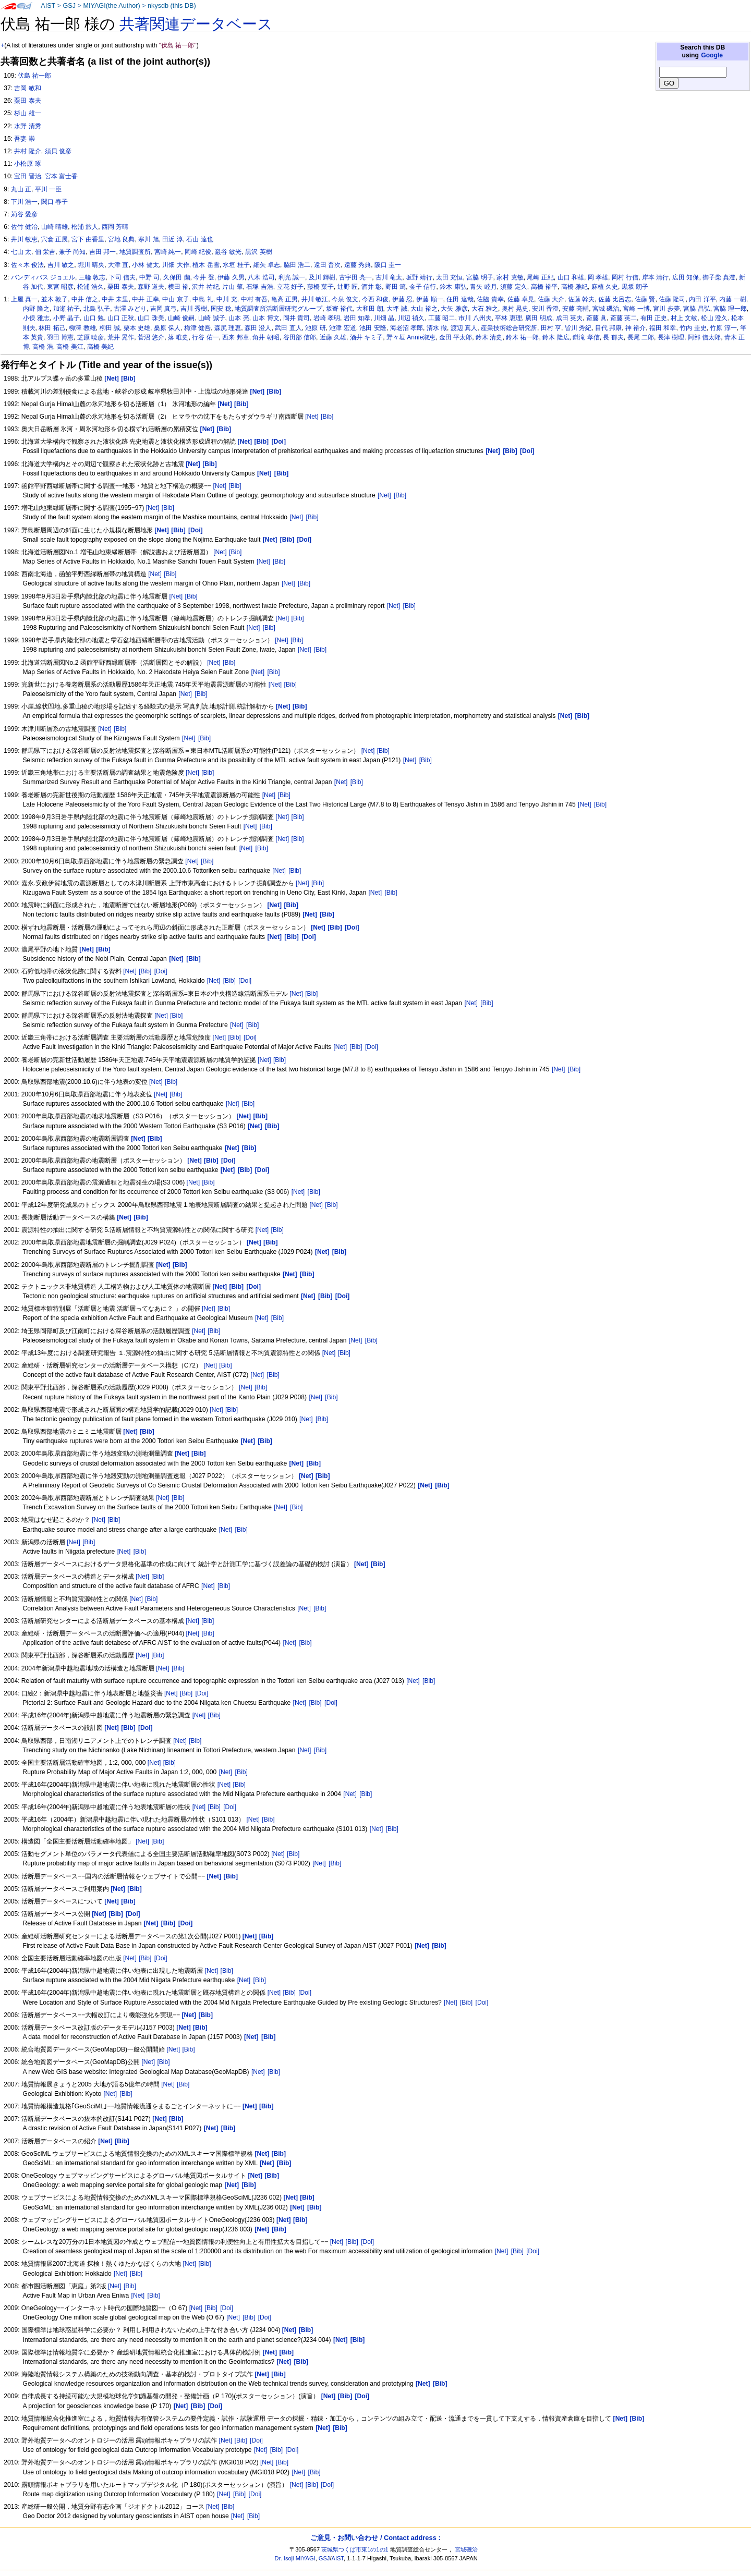  I want to click on 中井 信之, so click(84, 299).